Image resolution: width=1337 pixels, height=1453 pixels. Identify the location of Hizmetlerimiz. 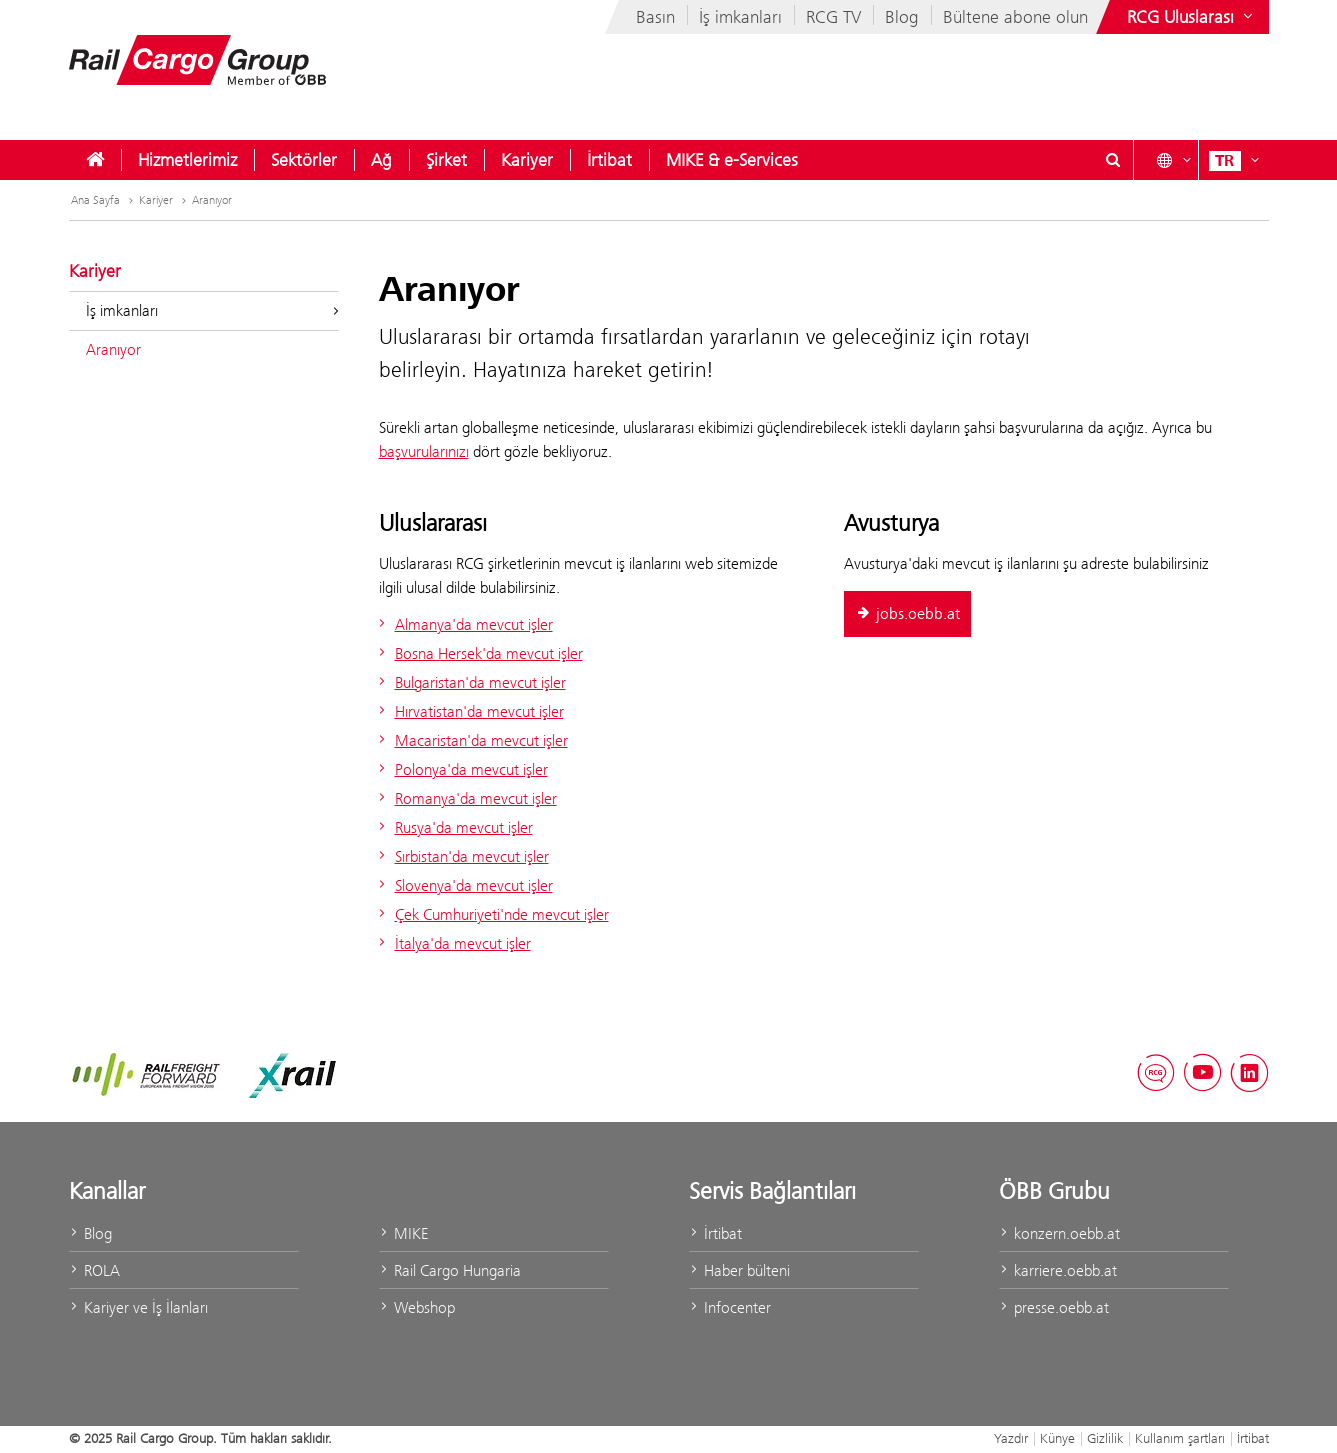
(187, 160).